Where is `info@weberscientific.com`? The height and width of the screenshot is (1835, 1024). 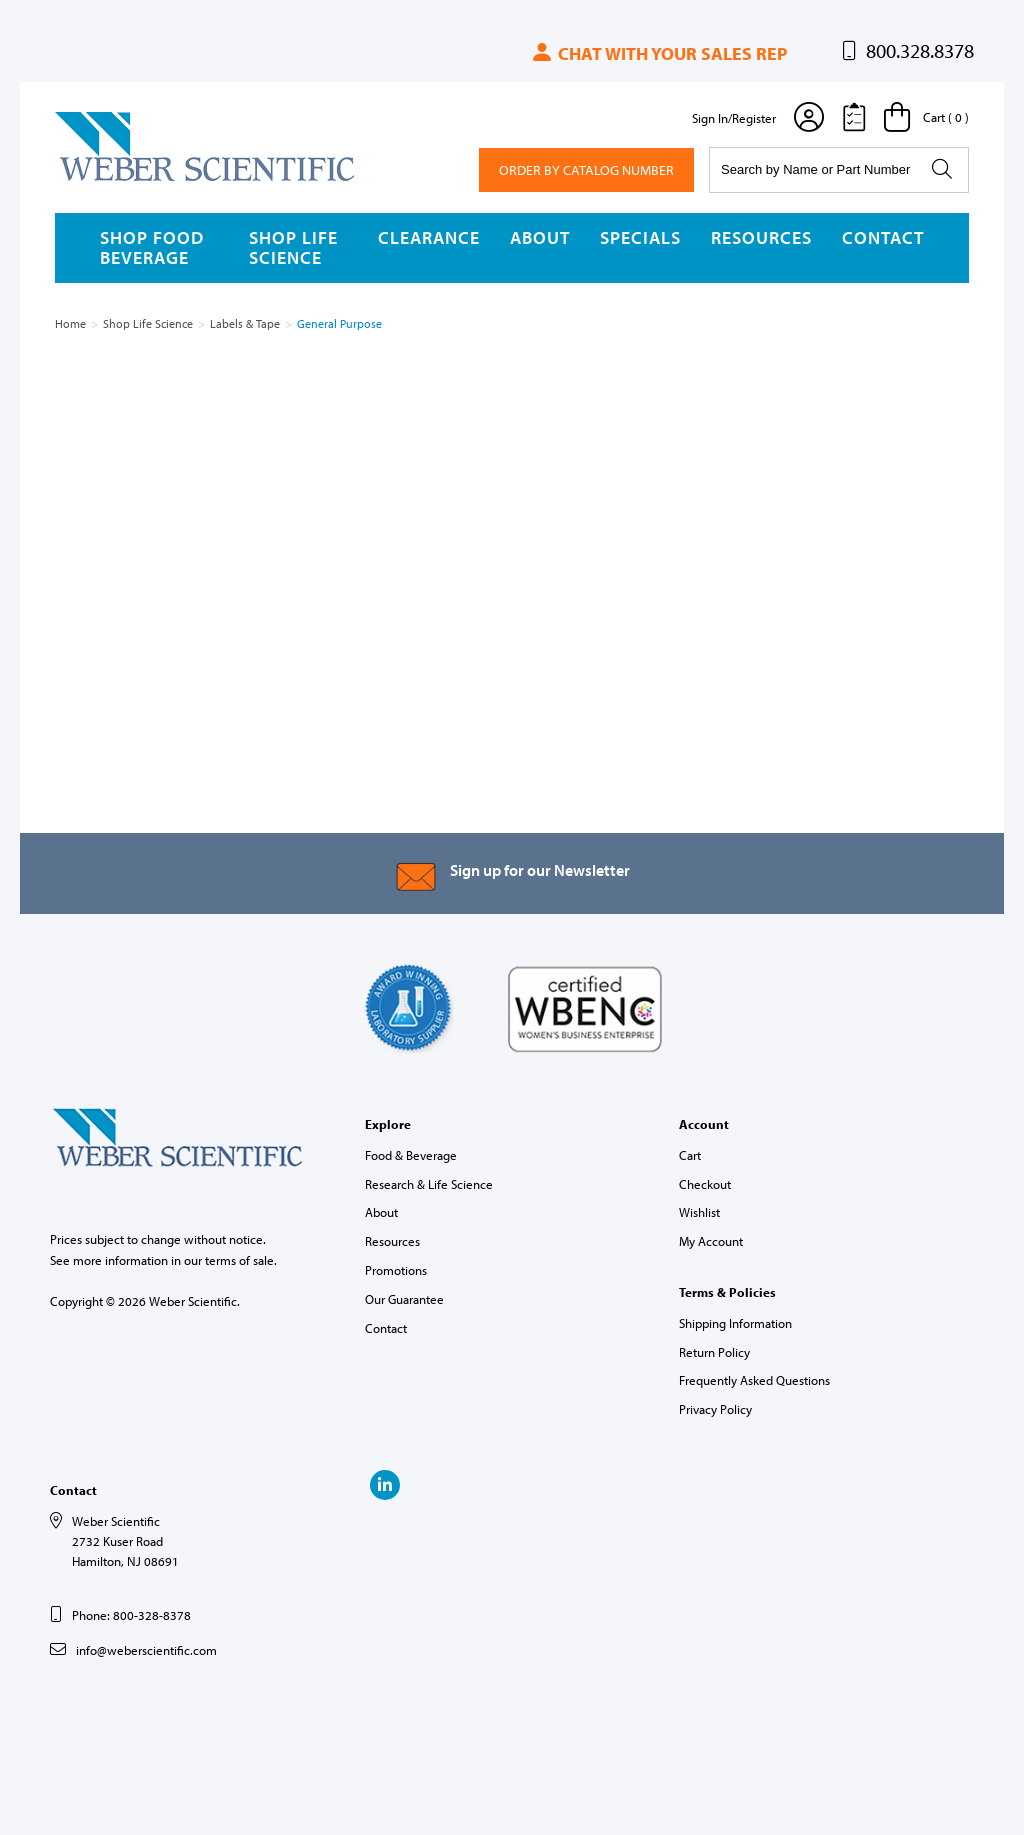 info@weberscientific.com is located at coordinates (146, 1650).